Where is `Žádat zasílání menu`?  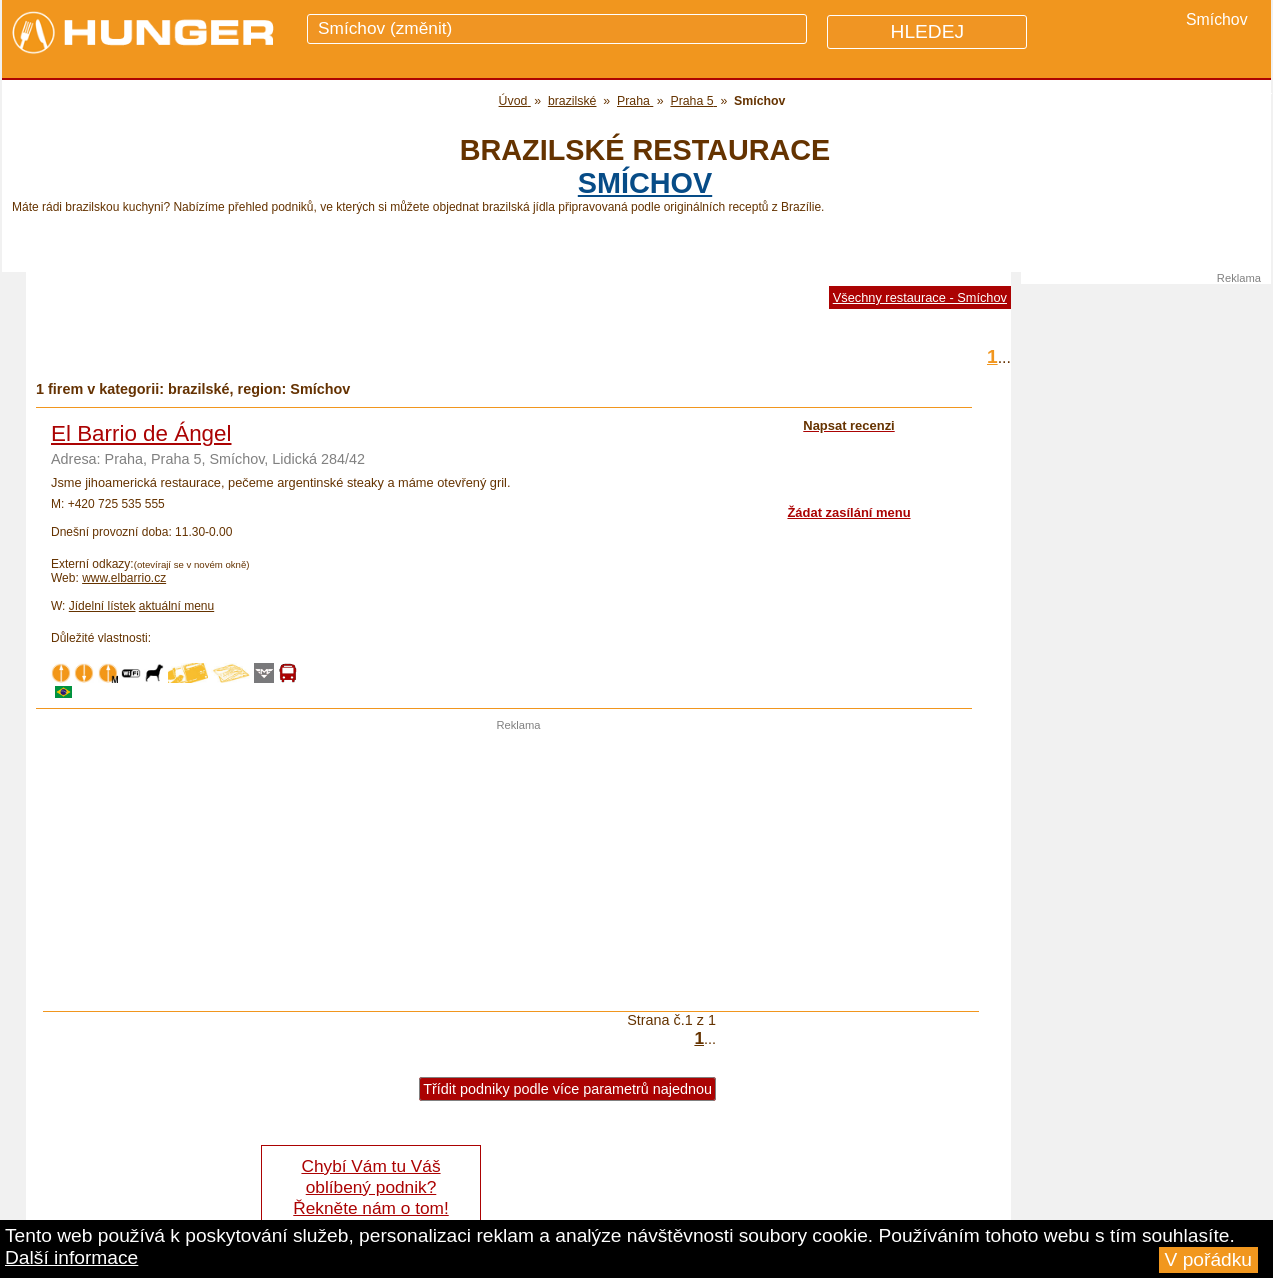 Žádat zasílání menu is located at coordinates (848, 512).